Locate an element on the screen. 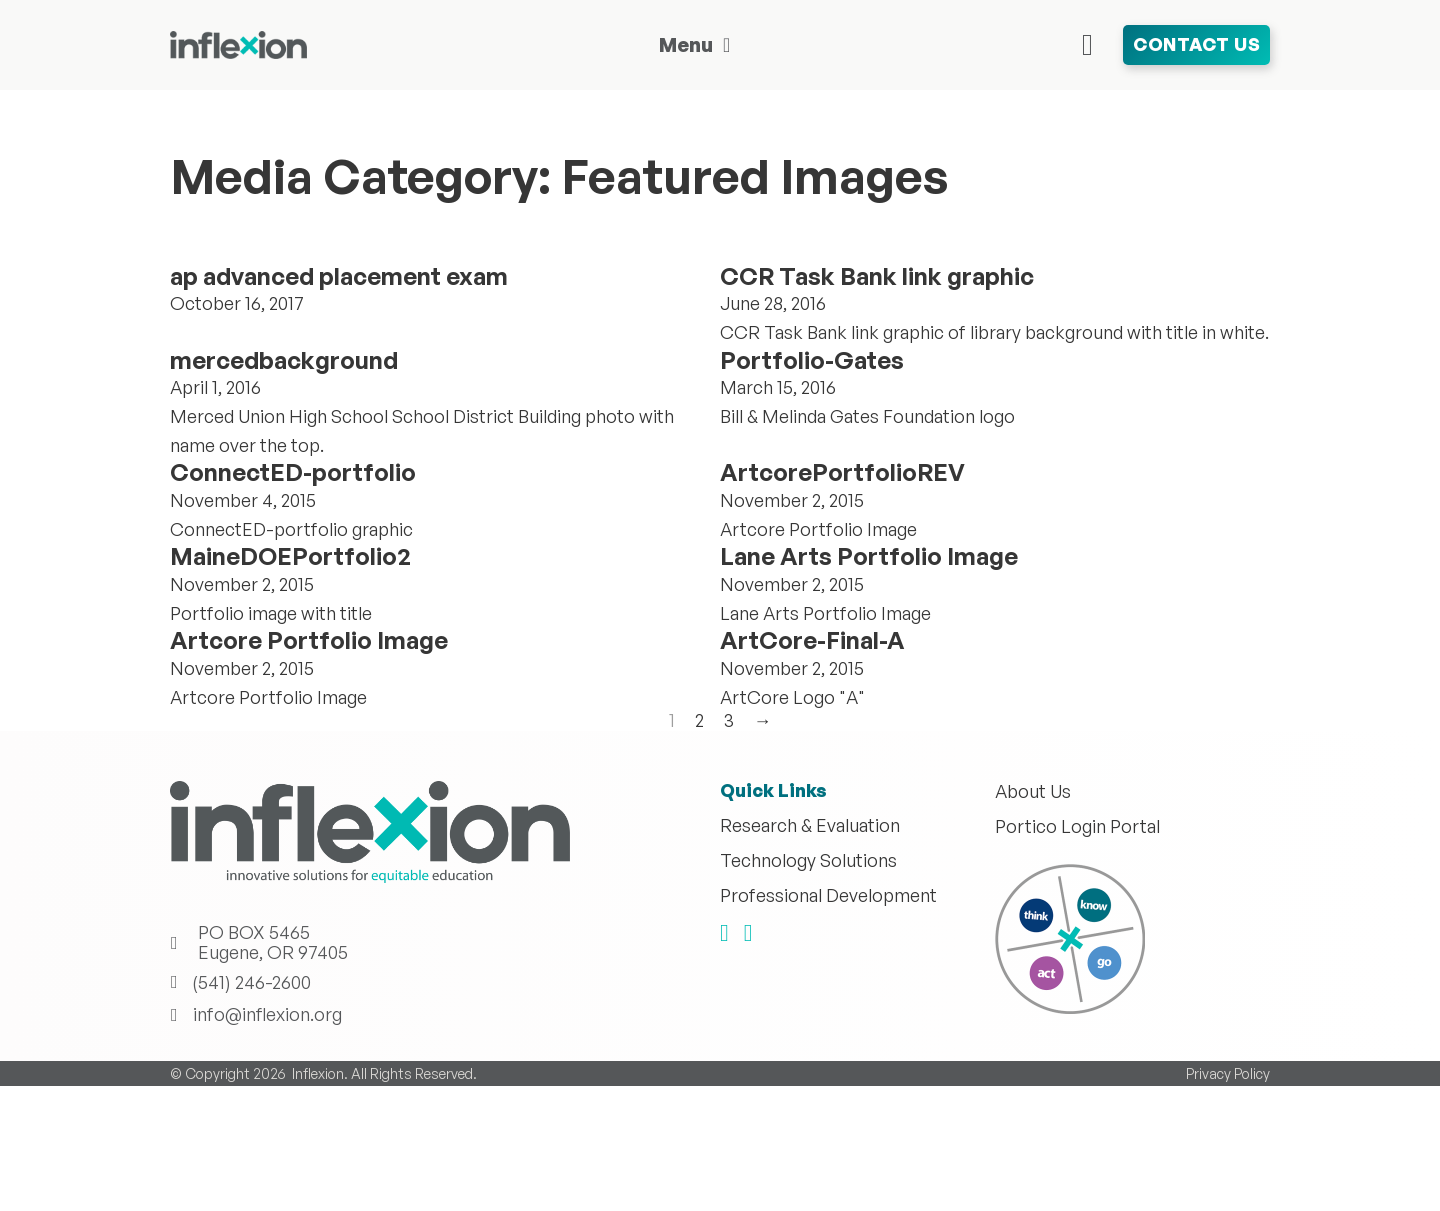 This screenshot has width=1440, height=1211. Professional Development is located at coordinates (828, 896).